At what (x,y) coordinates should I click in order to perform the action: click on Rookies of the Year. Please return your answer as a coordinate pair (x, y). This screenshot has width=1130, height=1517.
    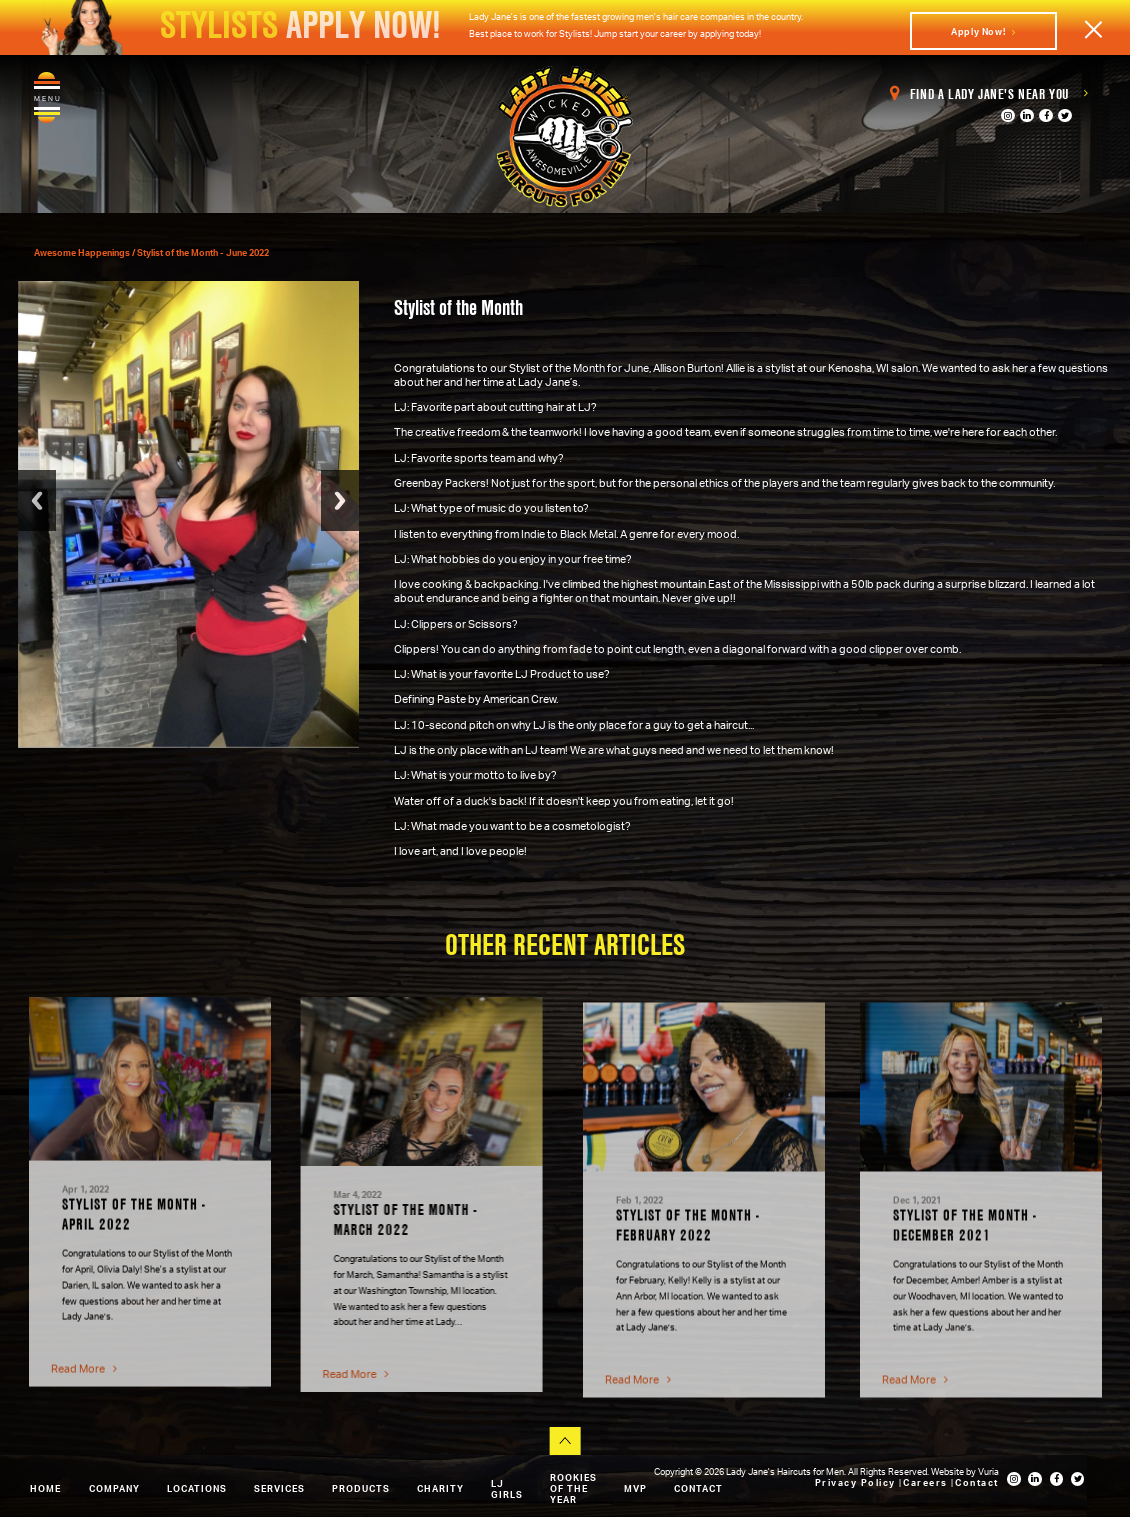
    Looking at the image, I should click on (573, 1488).